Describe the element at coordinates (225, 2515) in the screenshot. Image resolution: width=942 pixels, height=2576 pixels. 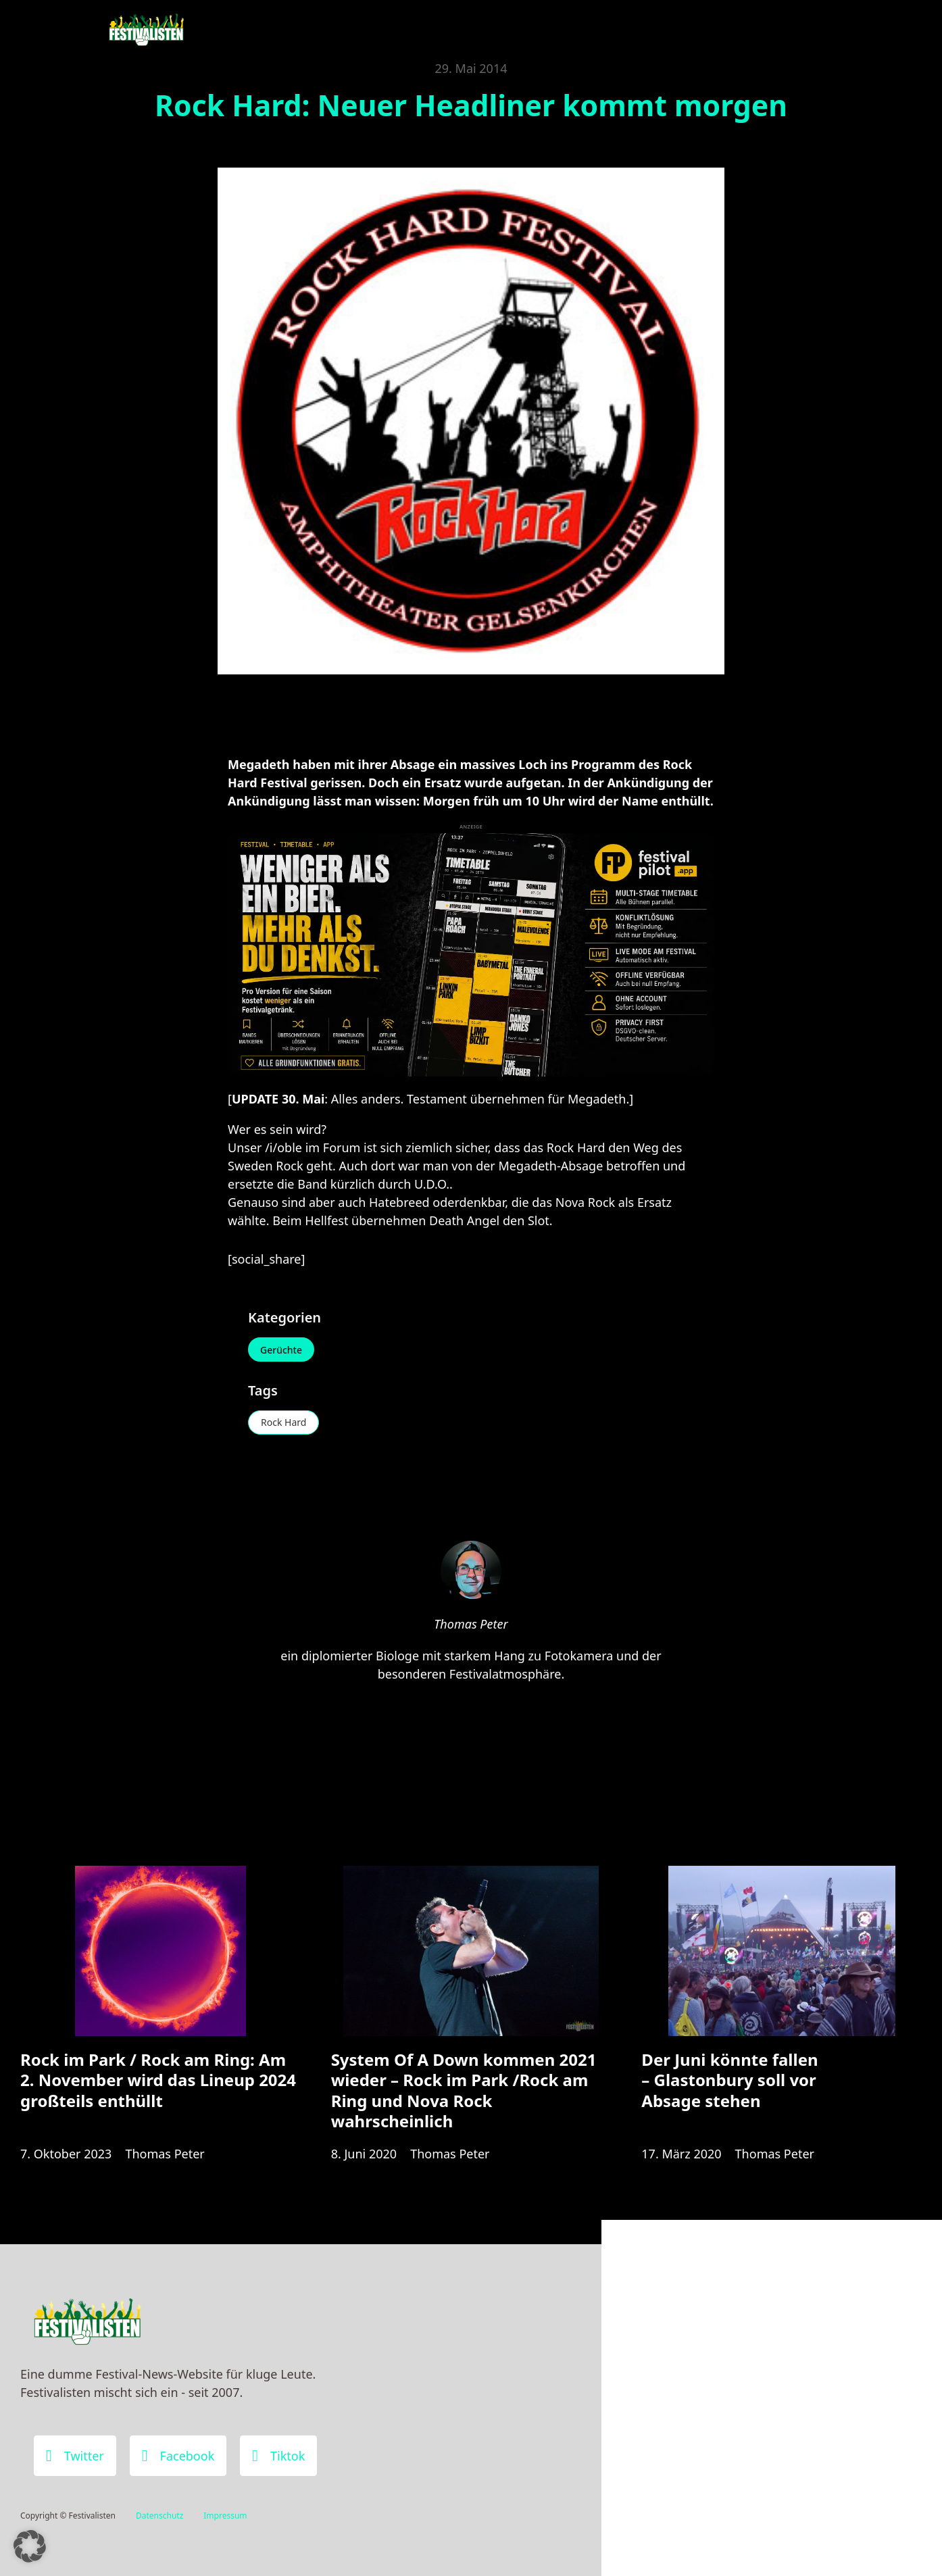
I see `Impressum` at that location.